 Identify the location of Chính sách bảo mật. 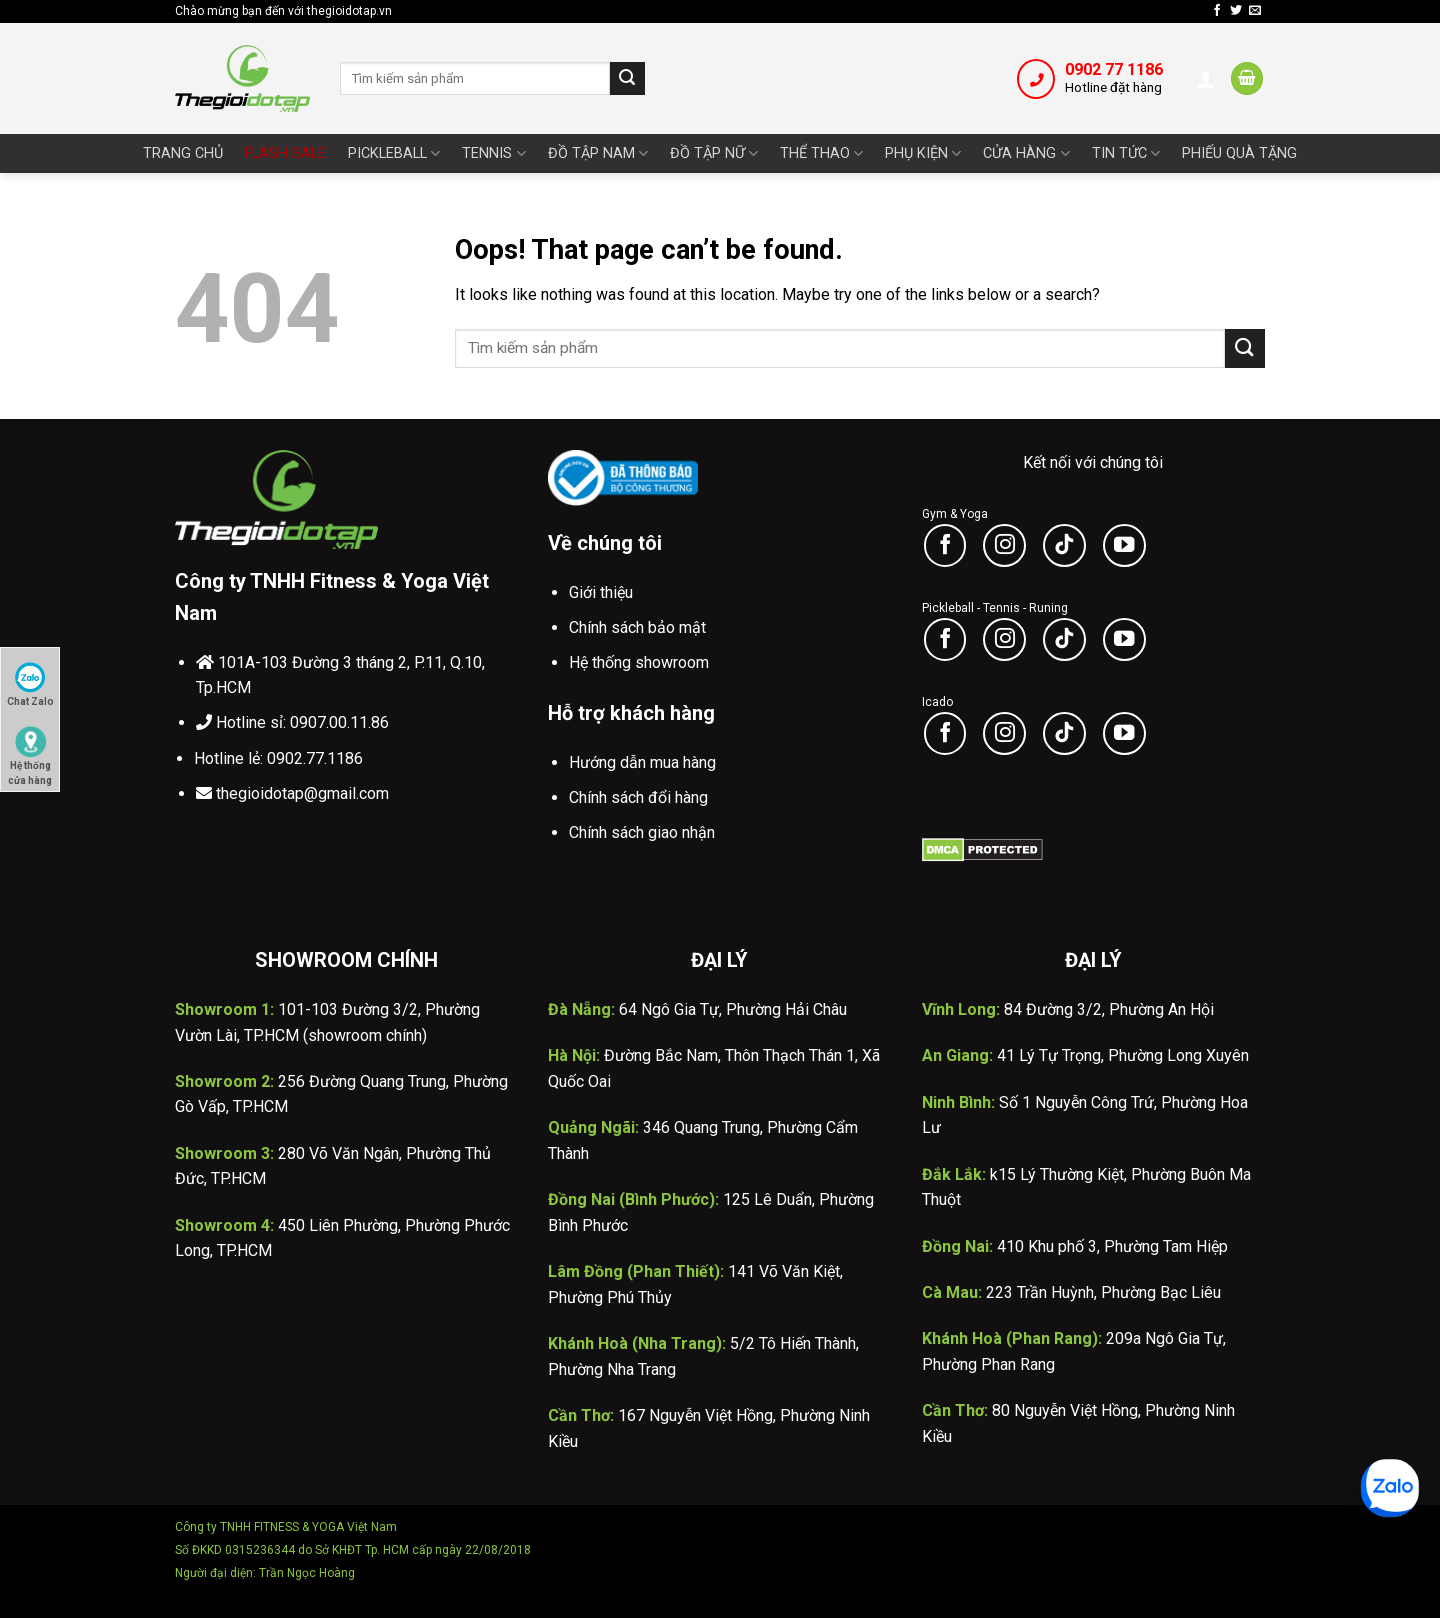
(637, 627).